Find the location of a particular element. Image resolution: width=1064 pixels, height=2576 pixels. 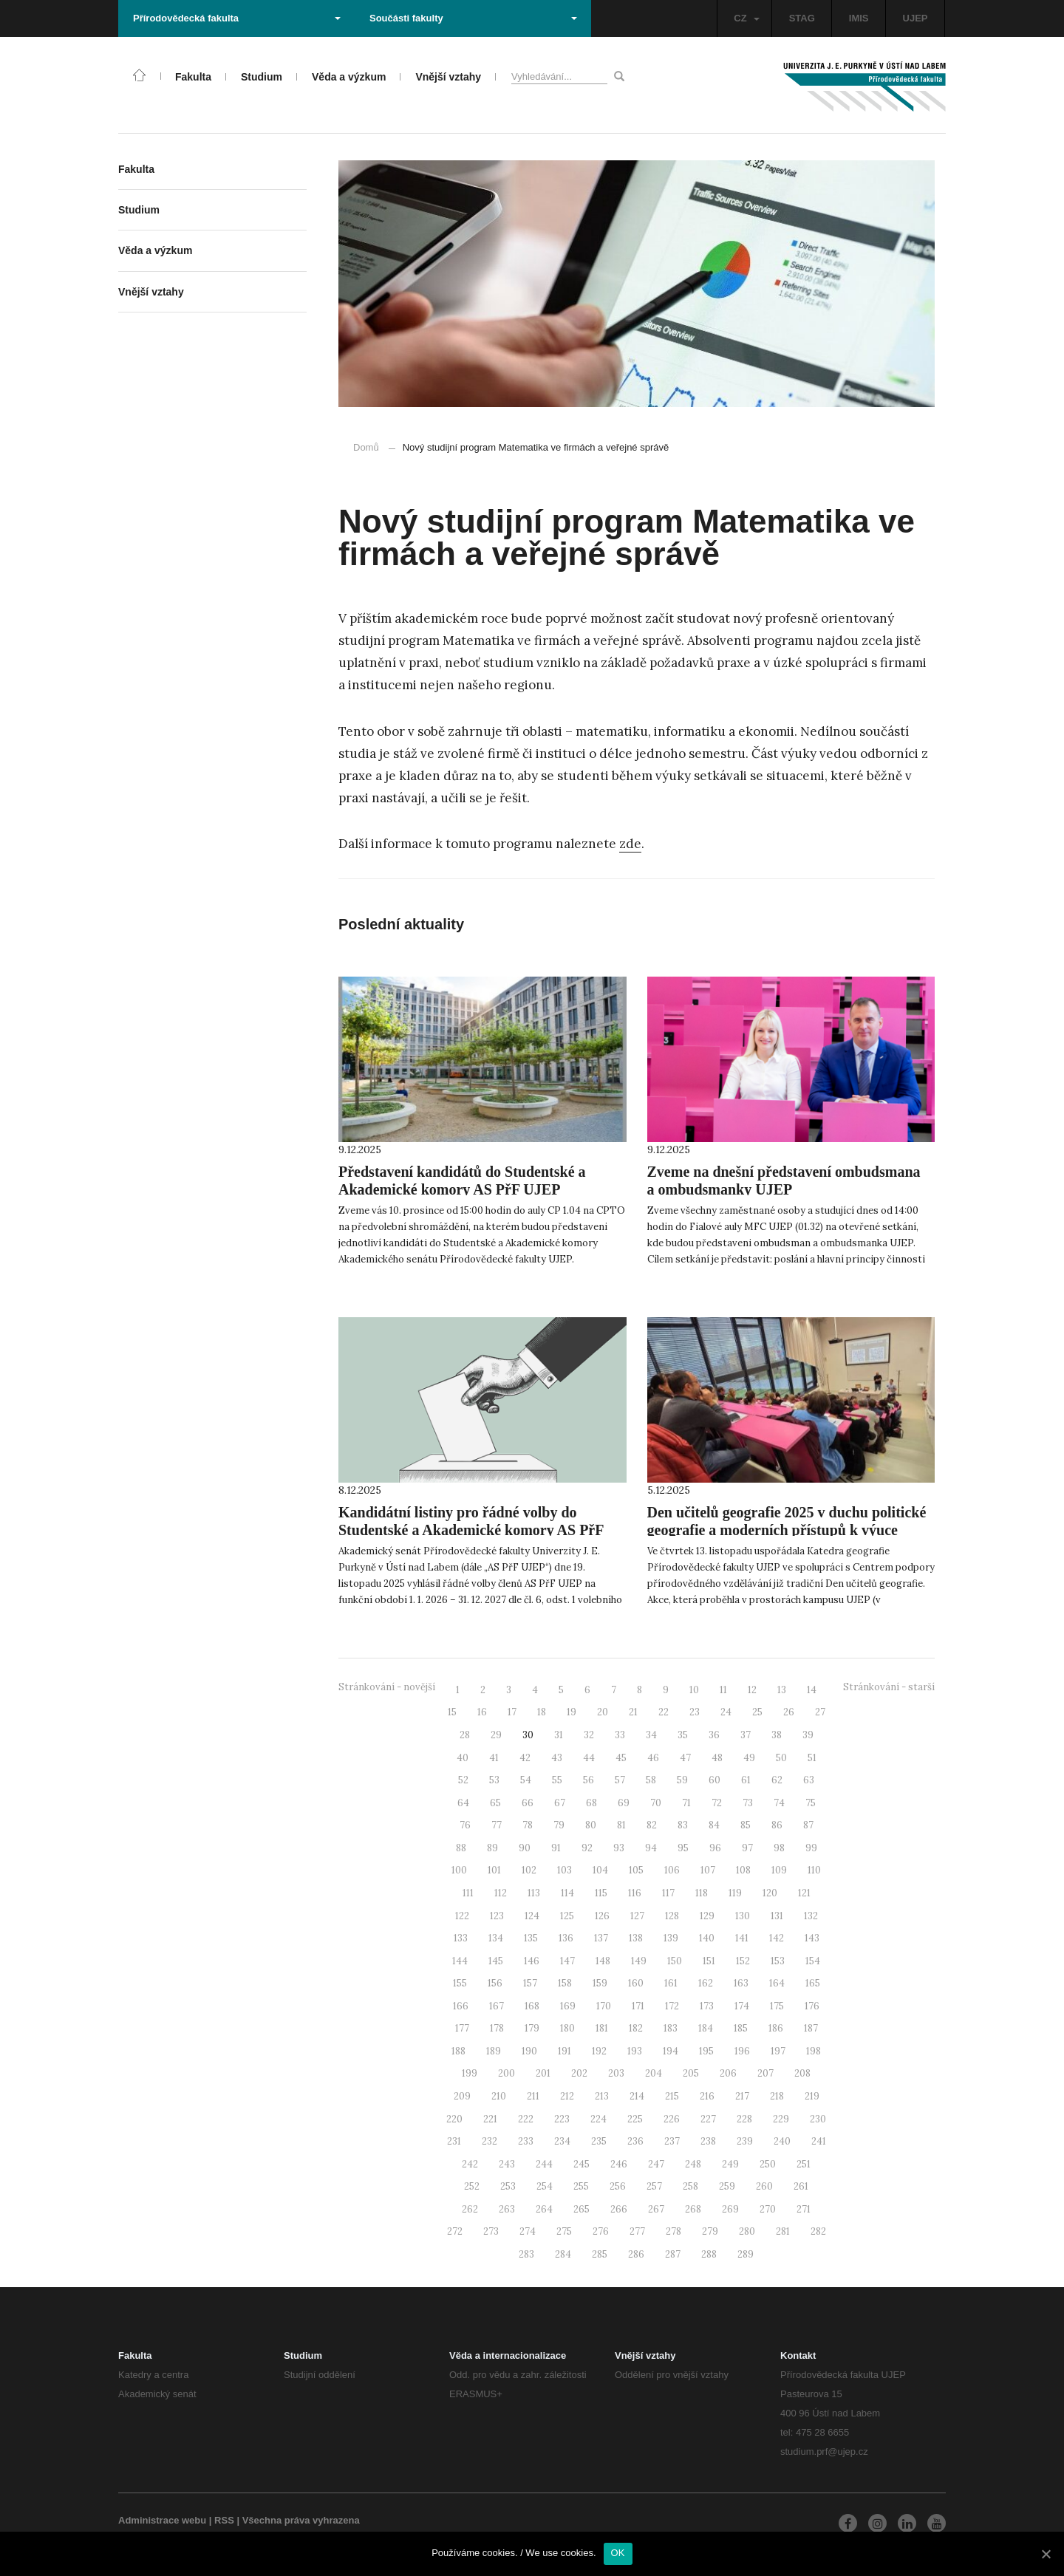

29 is located at coordinates (496, 1735).